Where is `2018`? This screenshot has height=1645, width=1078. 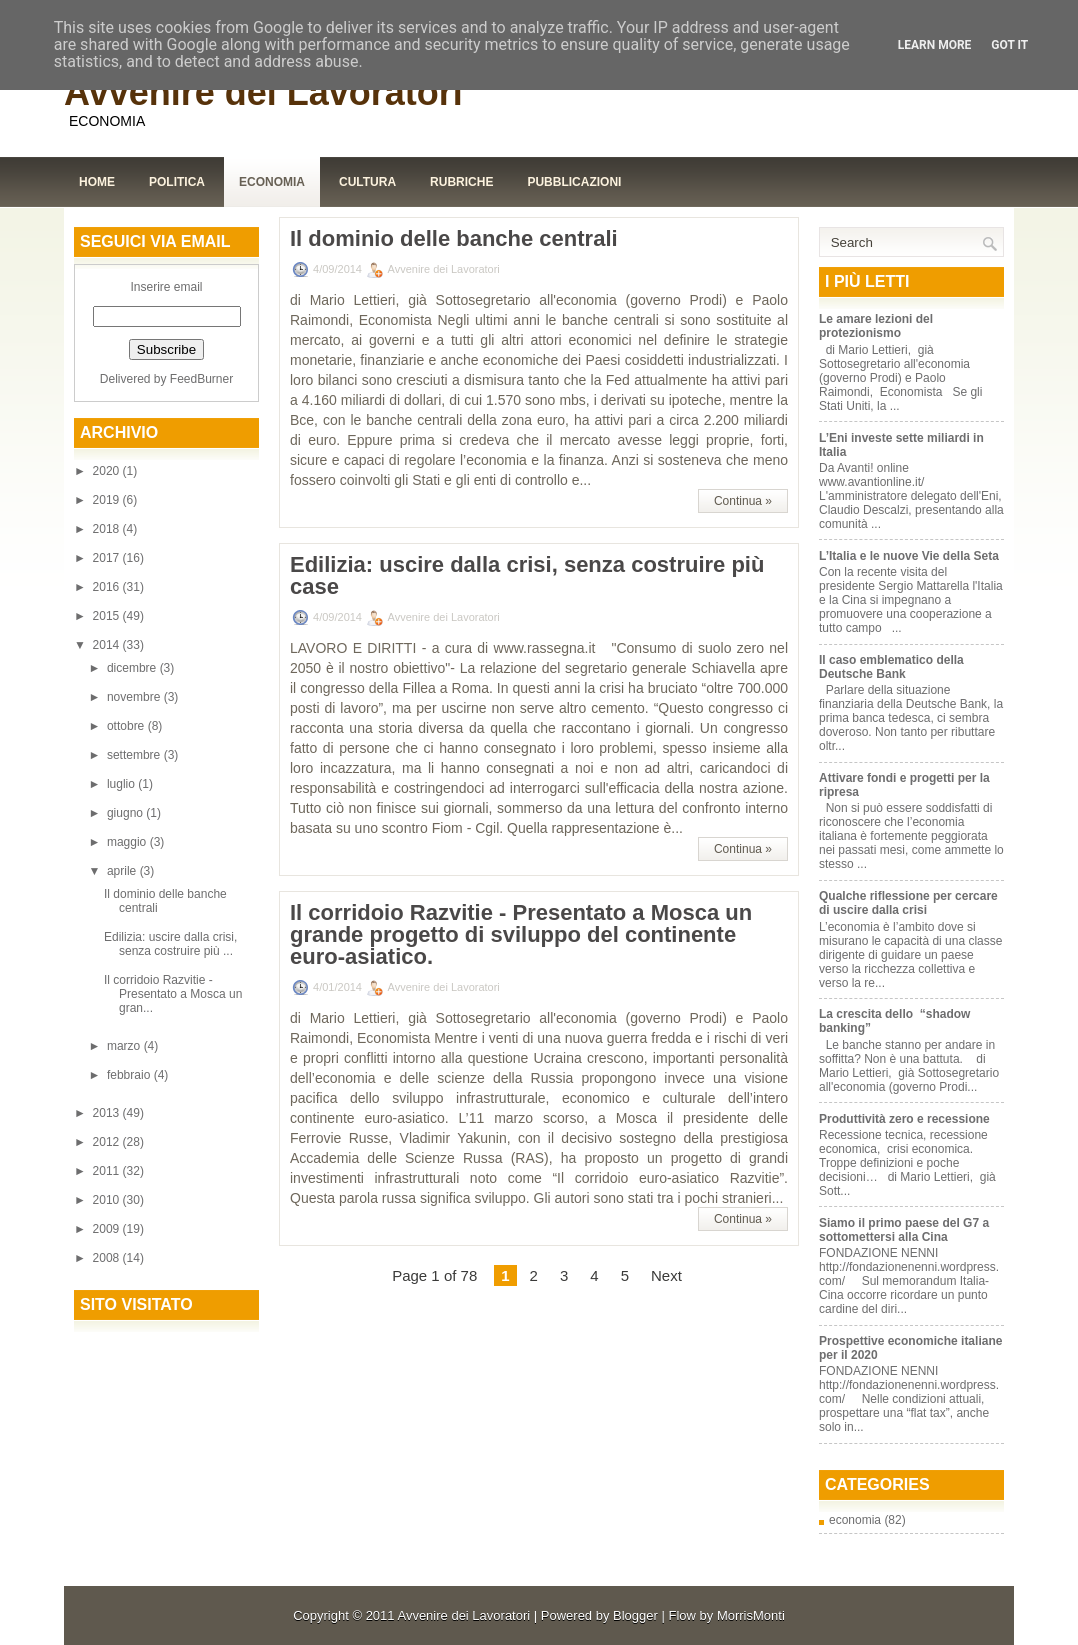 2018 is located at coordinates (108, 529).